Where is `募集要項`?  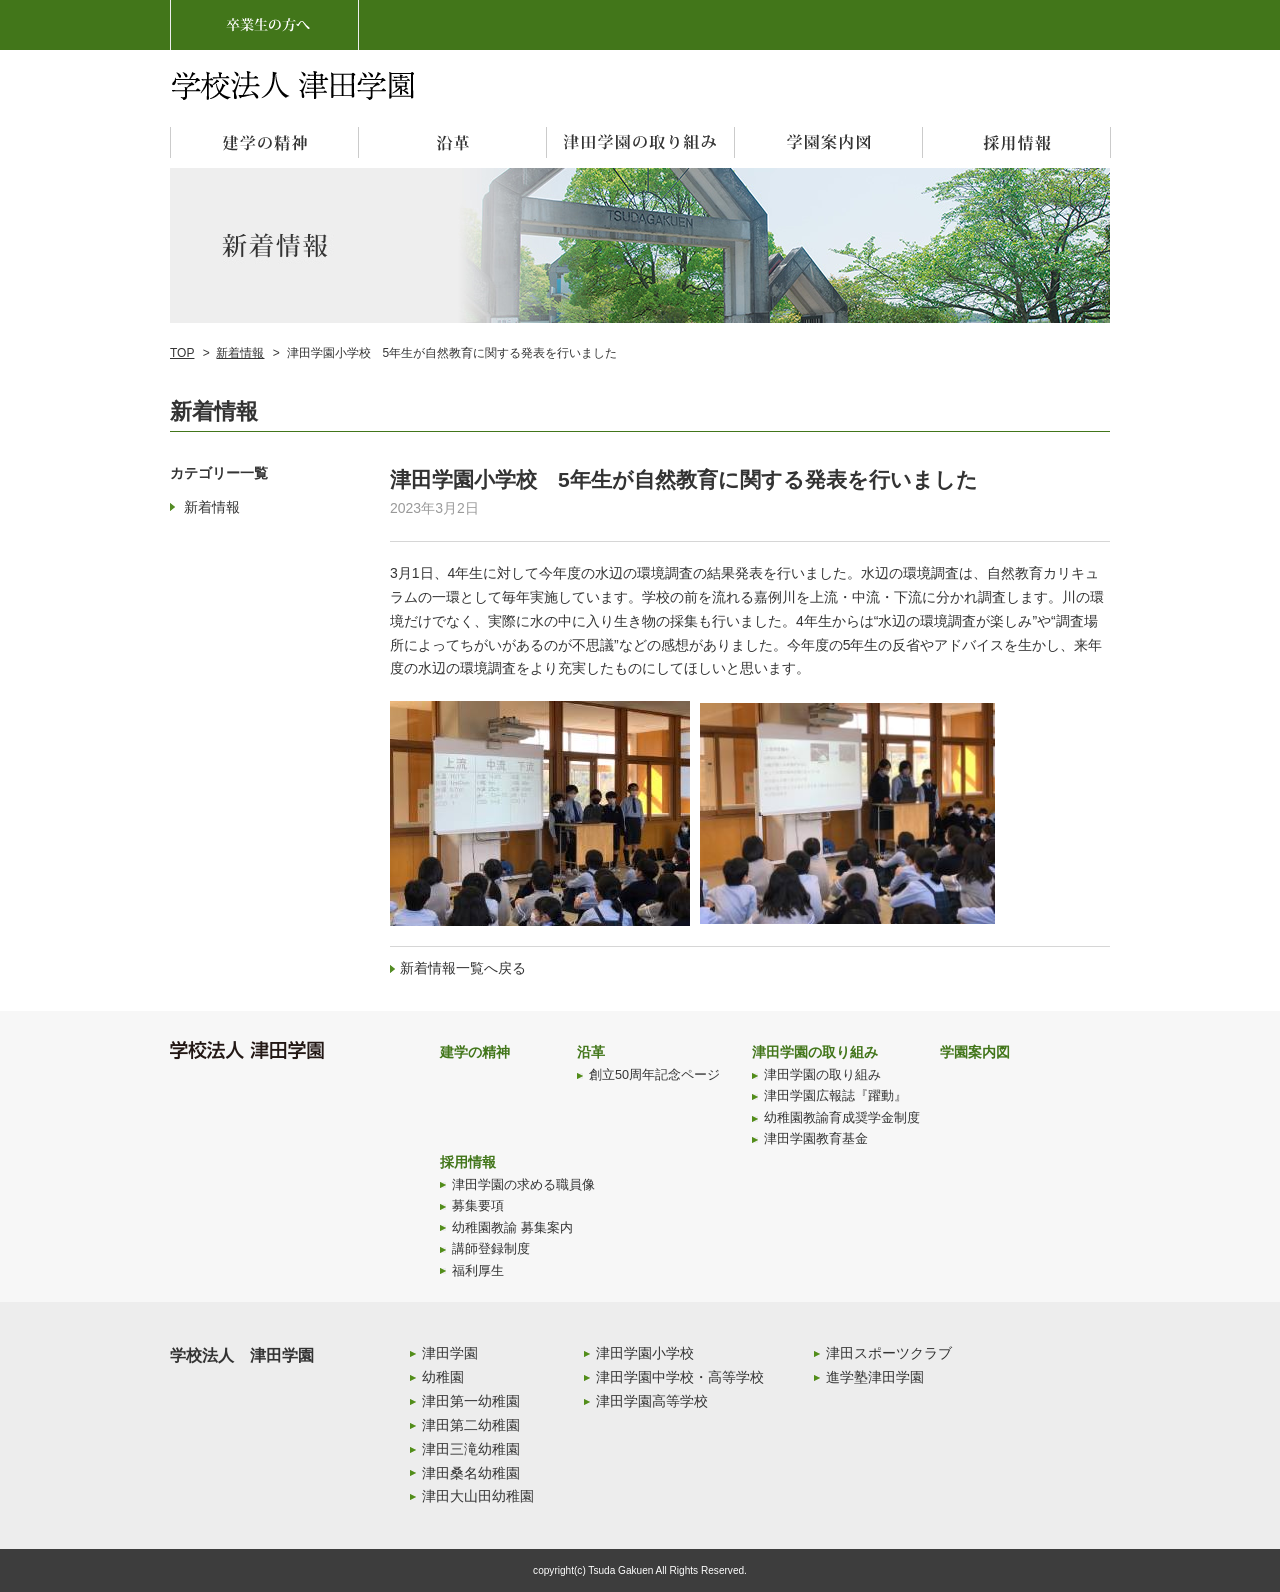
募集要項 is located at coordinates (478, 1206).